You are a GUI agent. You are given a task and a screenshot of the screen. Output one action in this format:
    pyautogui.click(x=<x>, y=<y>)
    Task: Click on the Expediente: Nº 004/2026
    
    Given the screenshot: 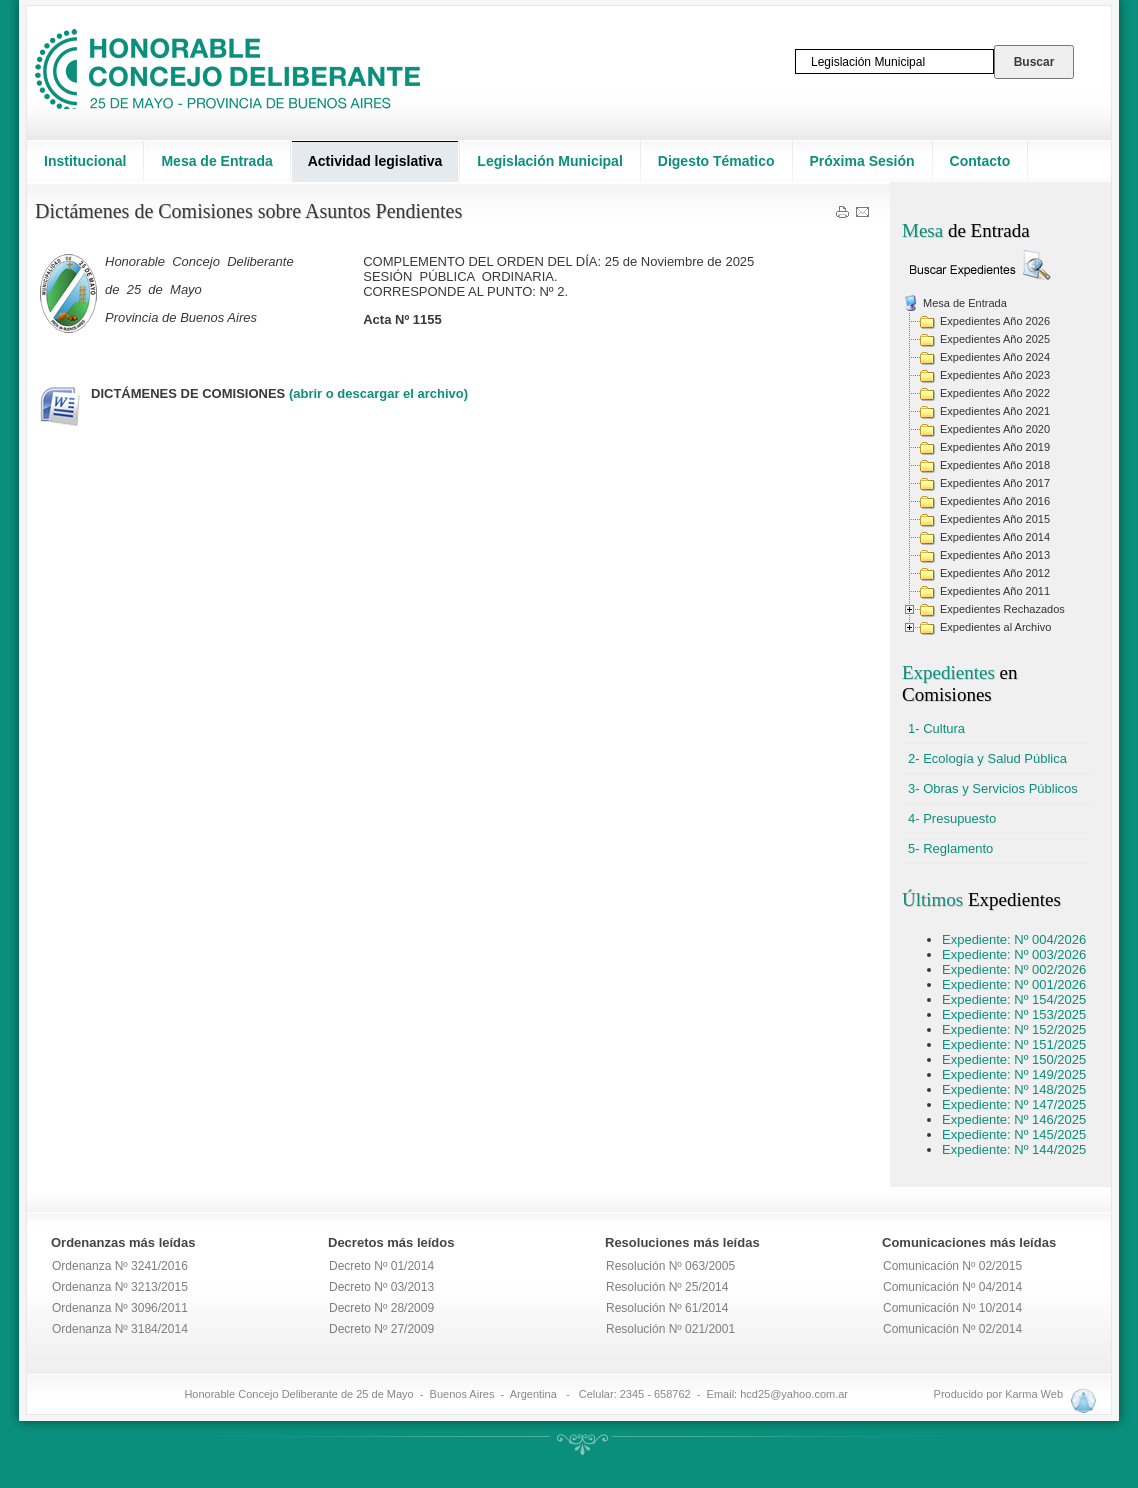 What is the action you would take?
    pyautogui.click(x=1014, y=939)
    